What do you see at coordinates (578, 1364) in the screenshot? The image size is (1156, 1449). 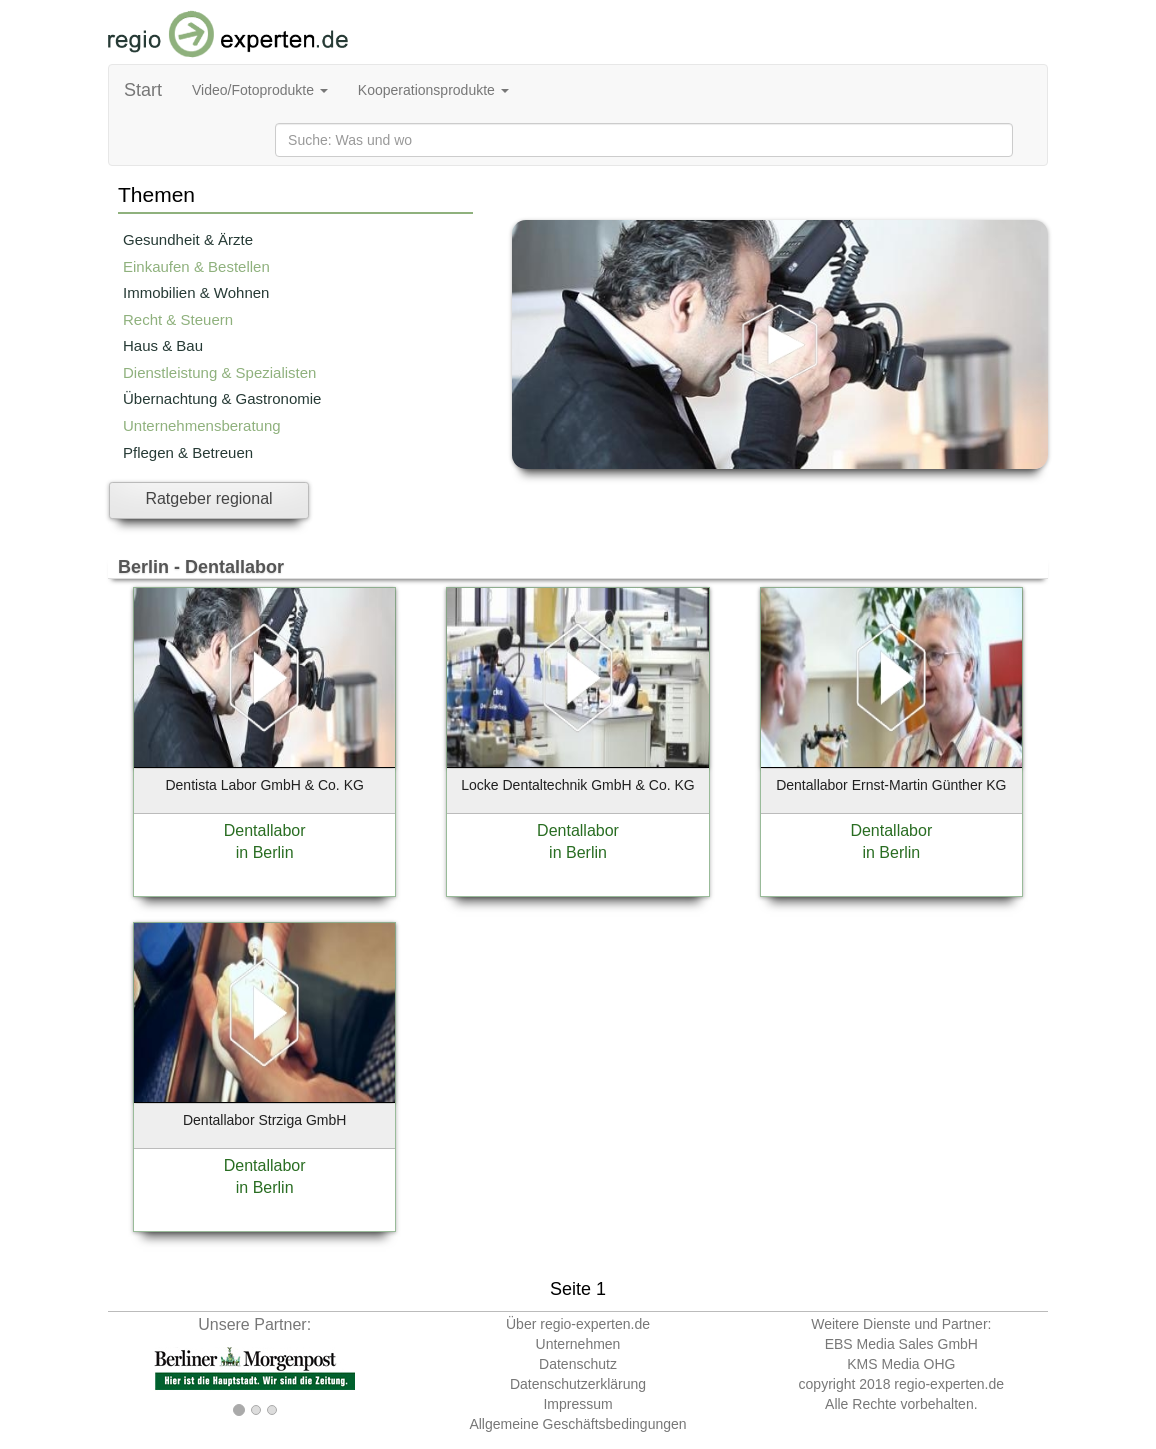 I see `Datenschutz` at bounding box center [578, 1364].